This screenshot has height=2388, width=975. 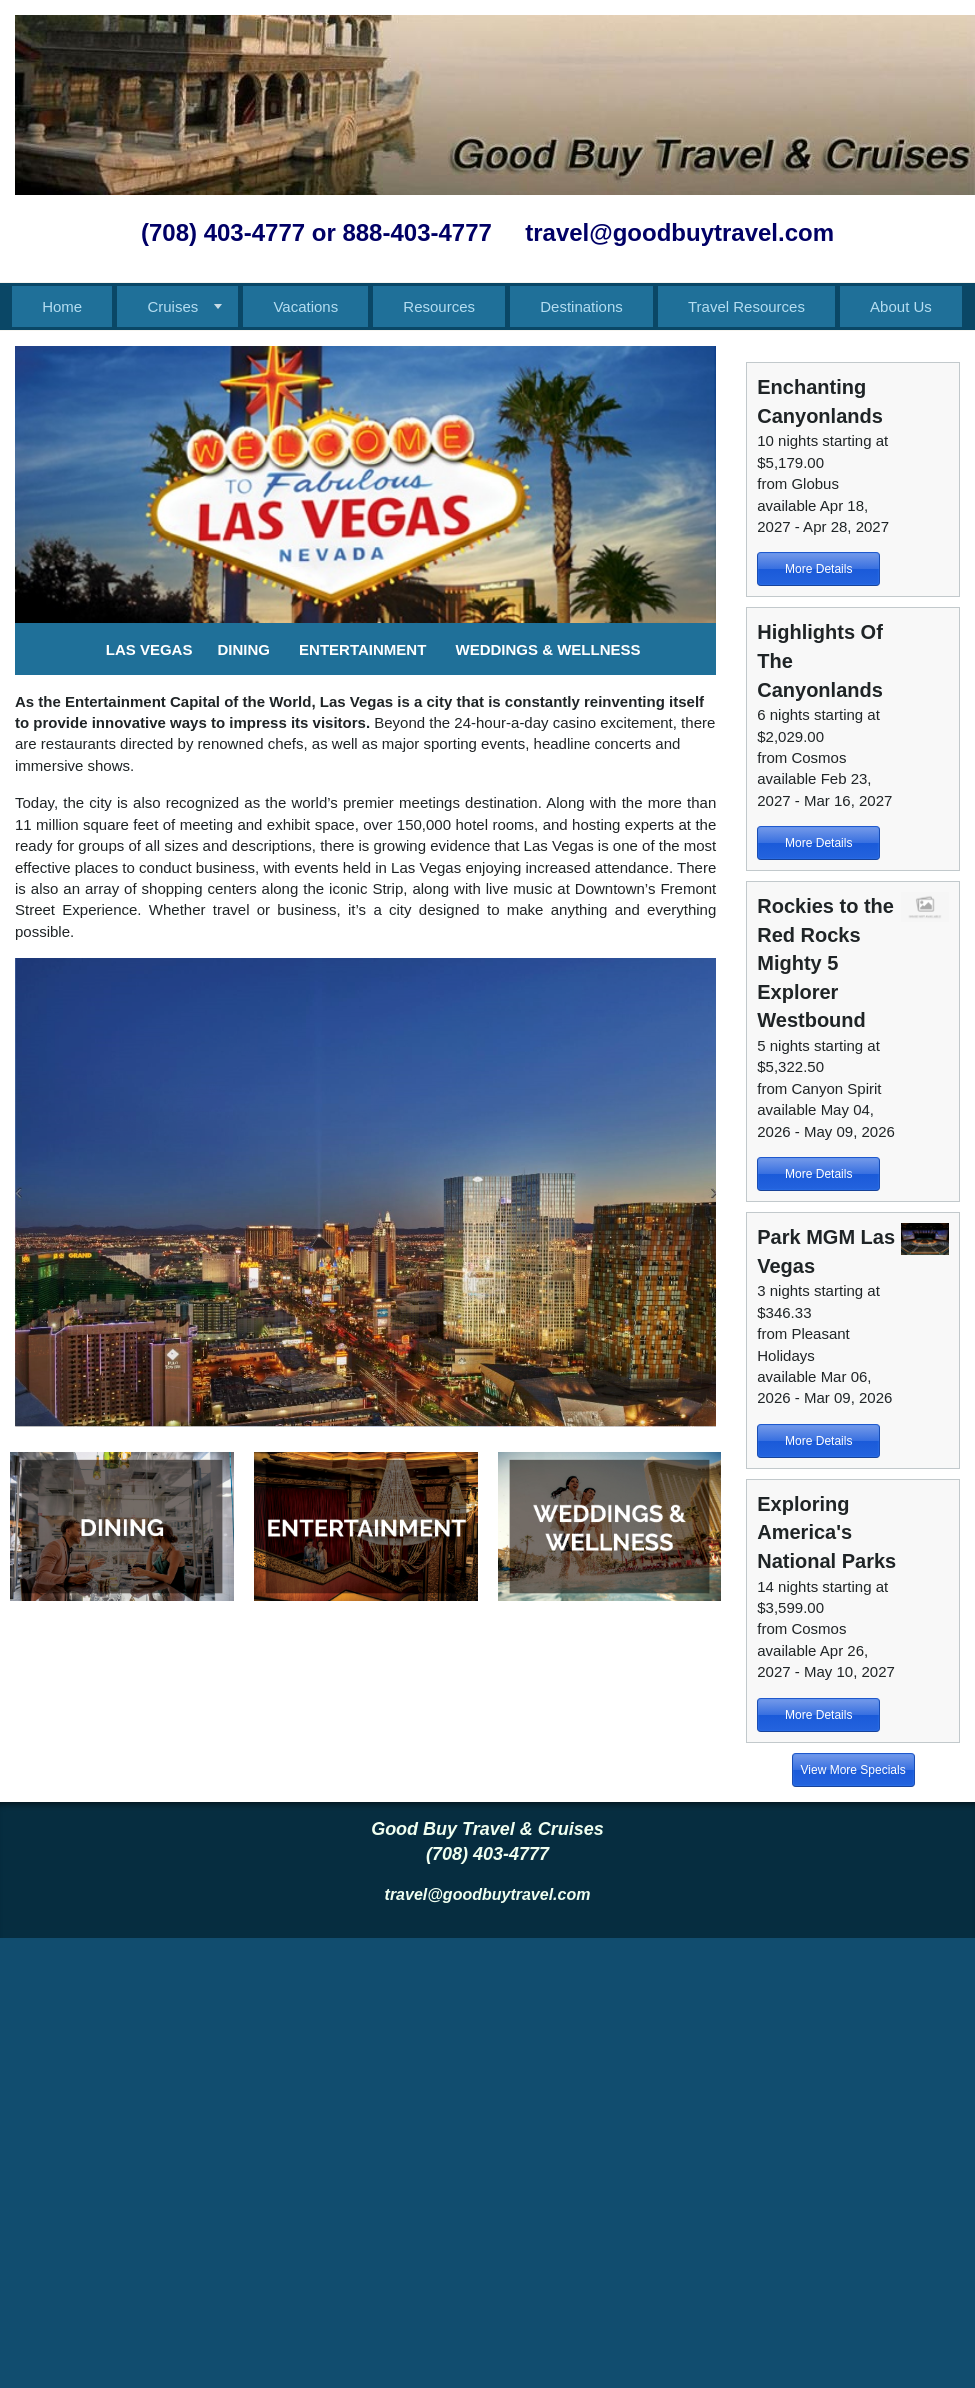 I want to click on More Details, so click(x=818, y=569).